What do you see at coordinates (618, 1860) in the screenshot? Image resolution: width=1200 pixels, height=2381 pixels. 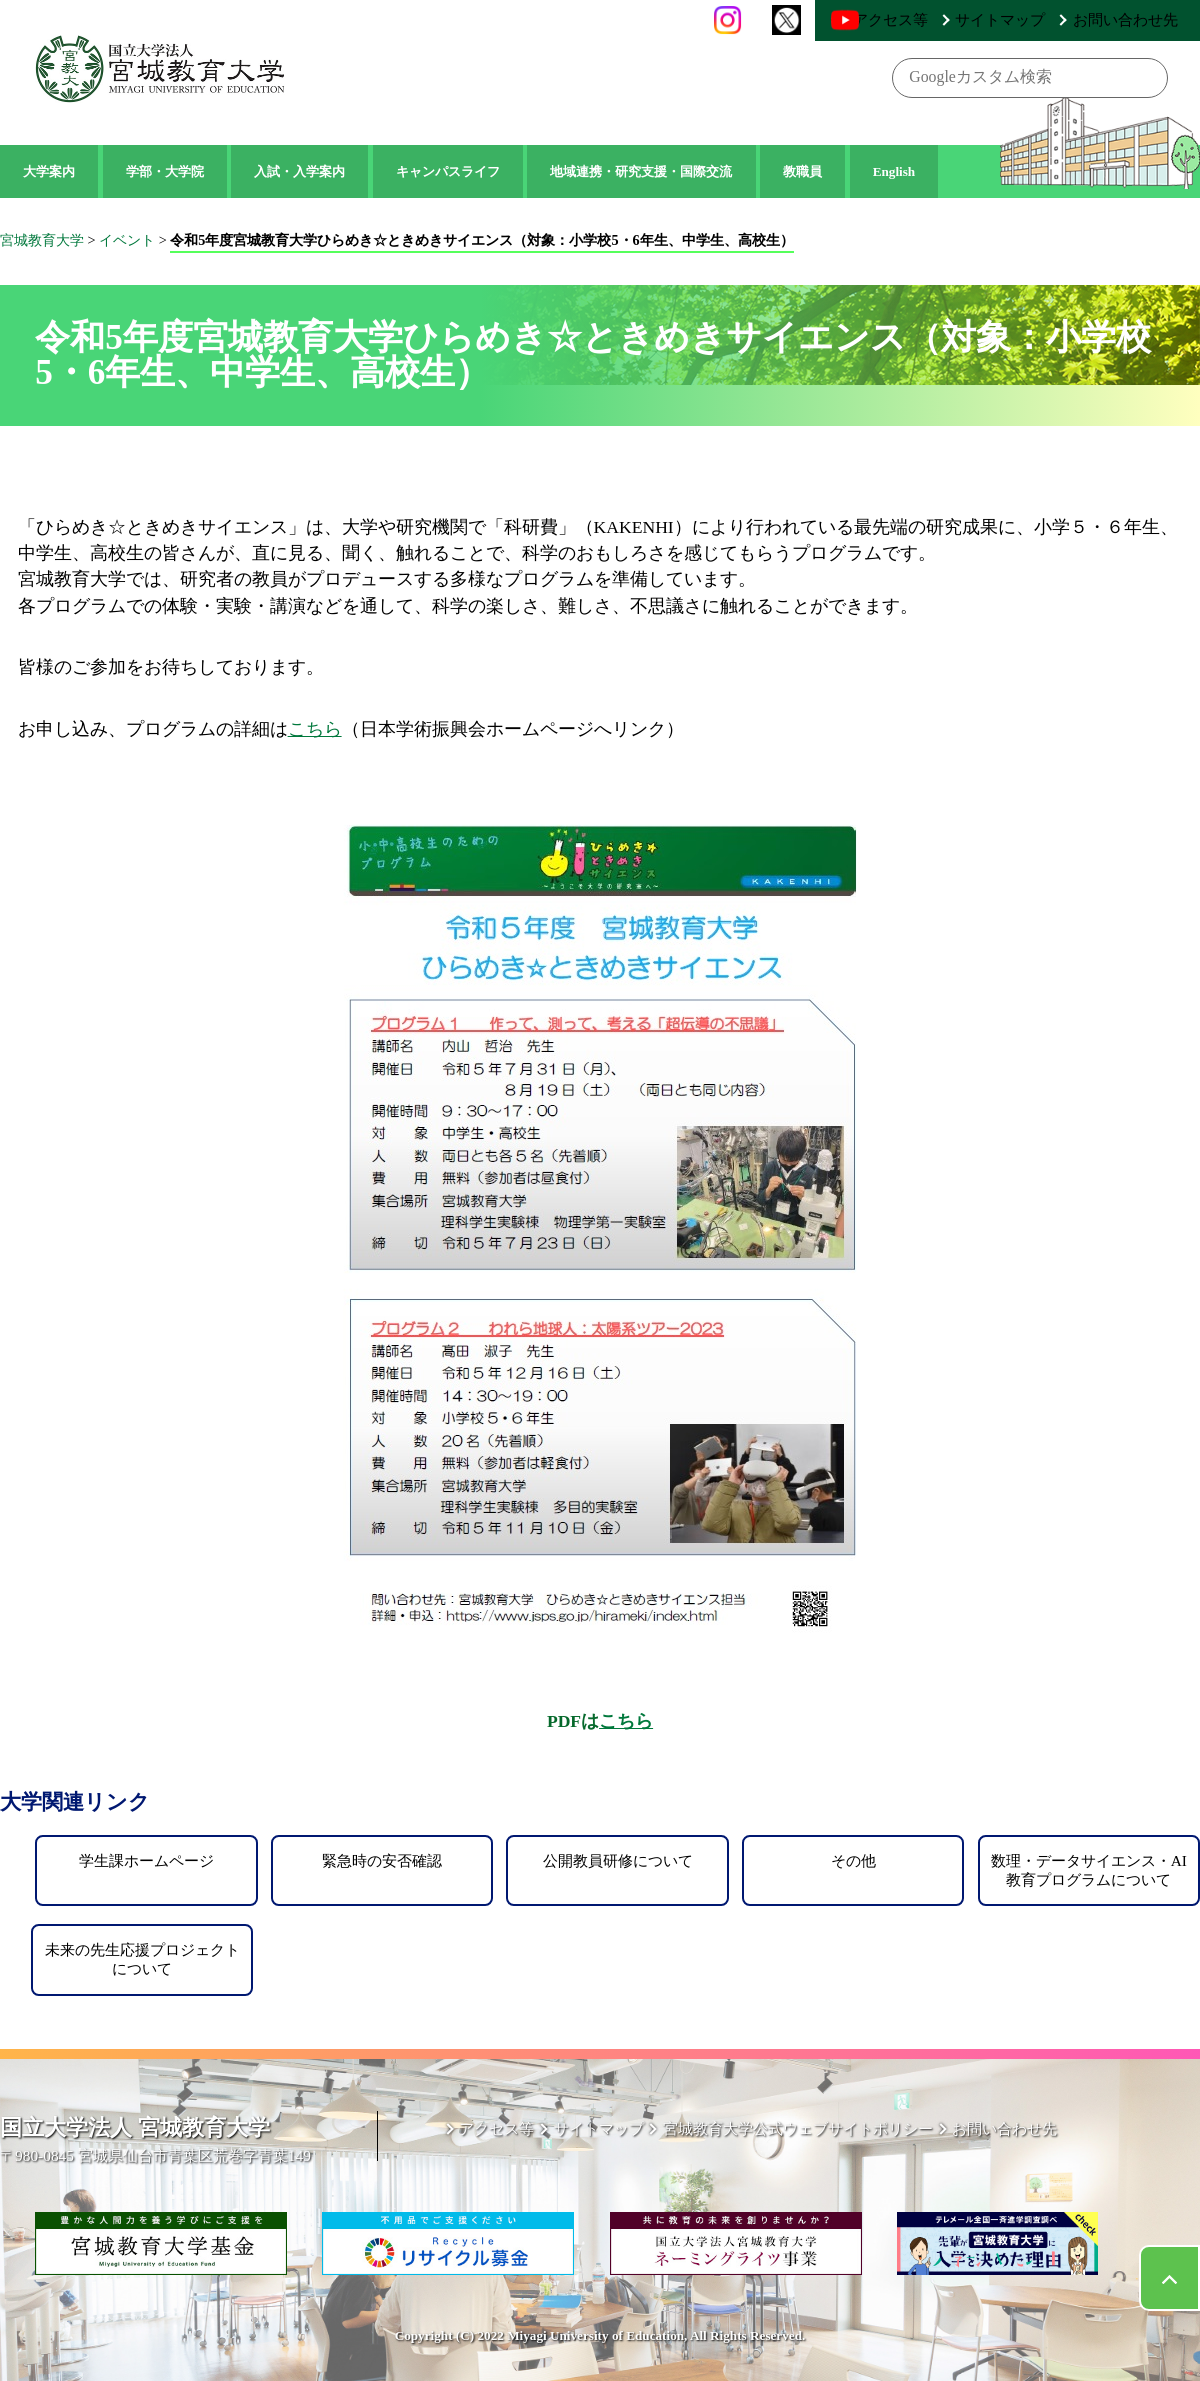 I see `公開教員研修について` at bounding box center [618, 1860].